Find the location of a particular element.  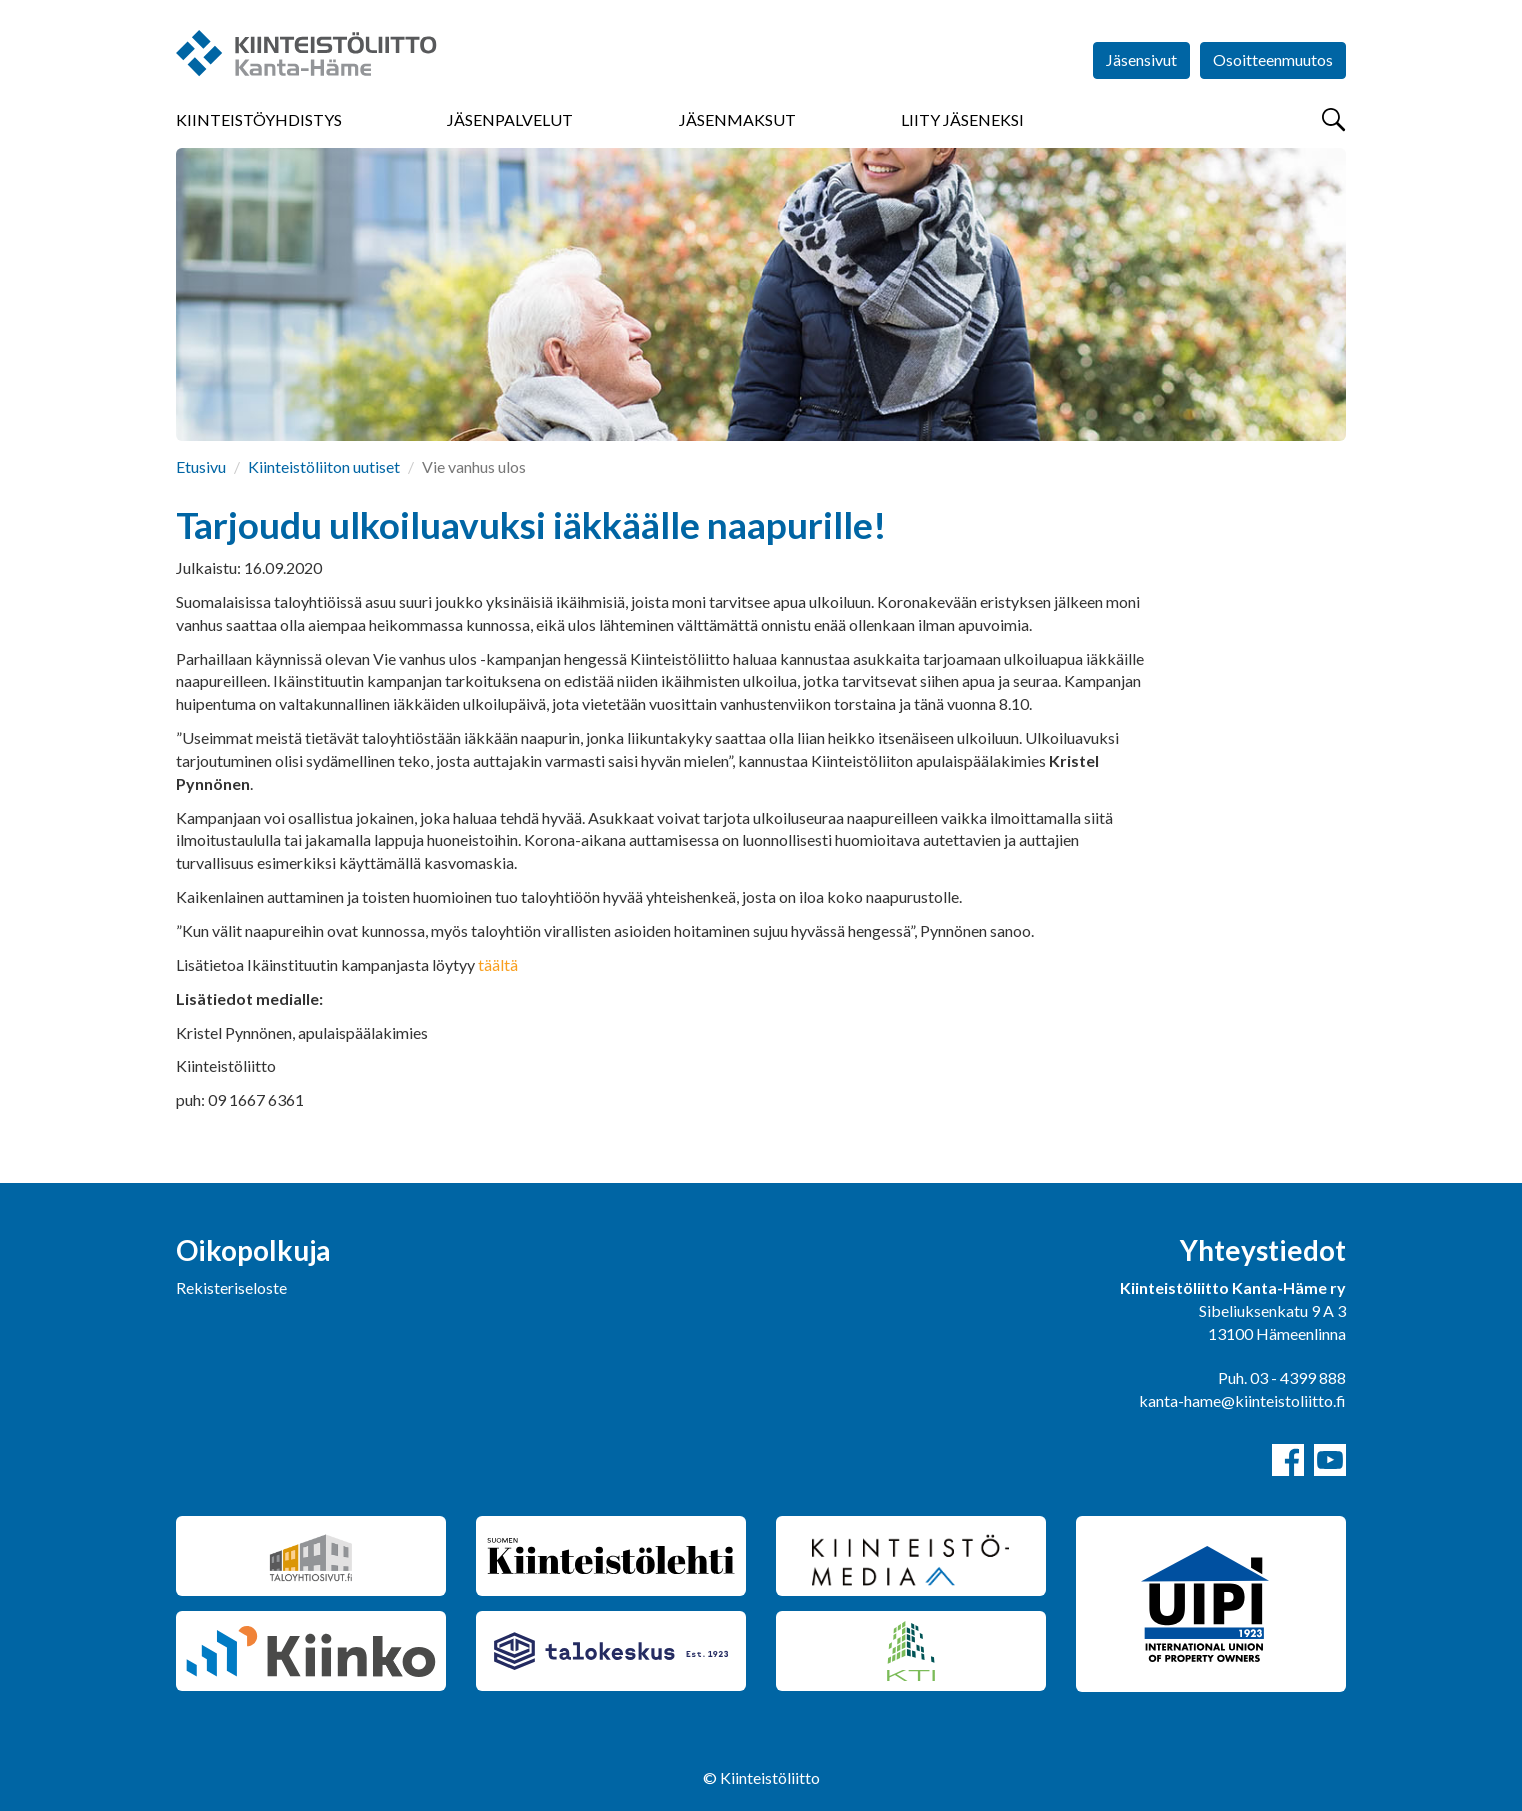

Jäsenmaksut is located at coordinates (737, 119).